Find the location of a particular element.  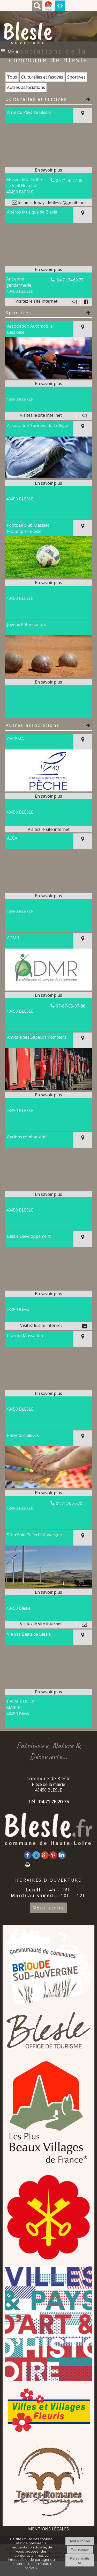

[En savoir plus sur Joyeux Pétanqueurs.] is located at coordinates (48, 682).